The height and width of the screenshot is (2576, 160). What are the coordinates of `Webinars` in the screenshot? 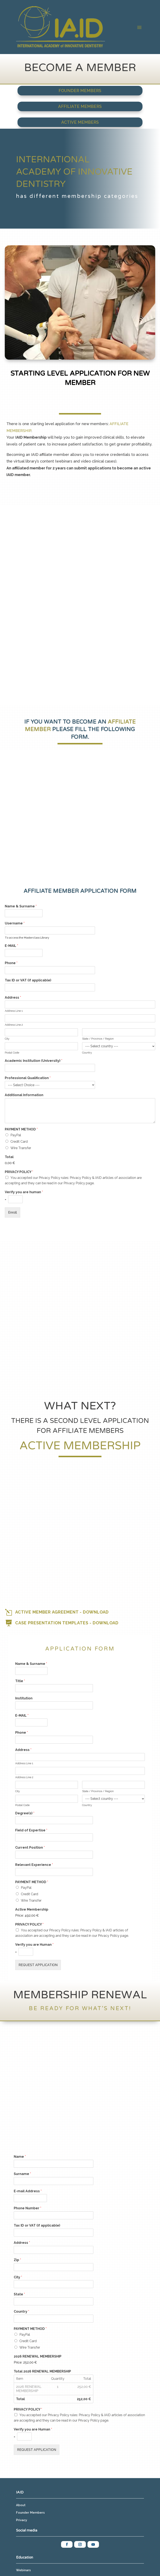 It's located at (23, 2570).